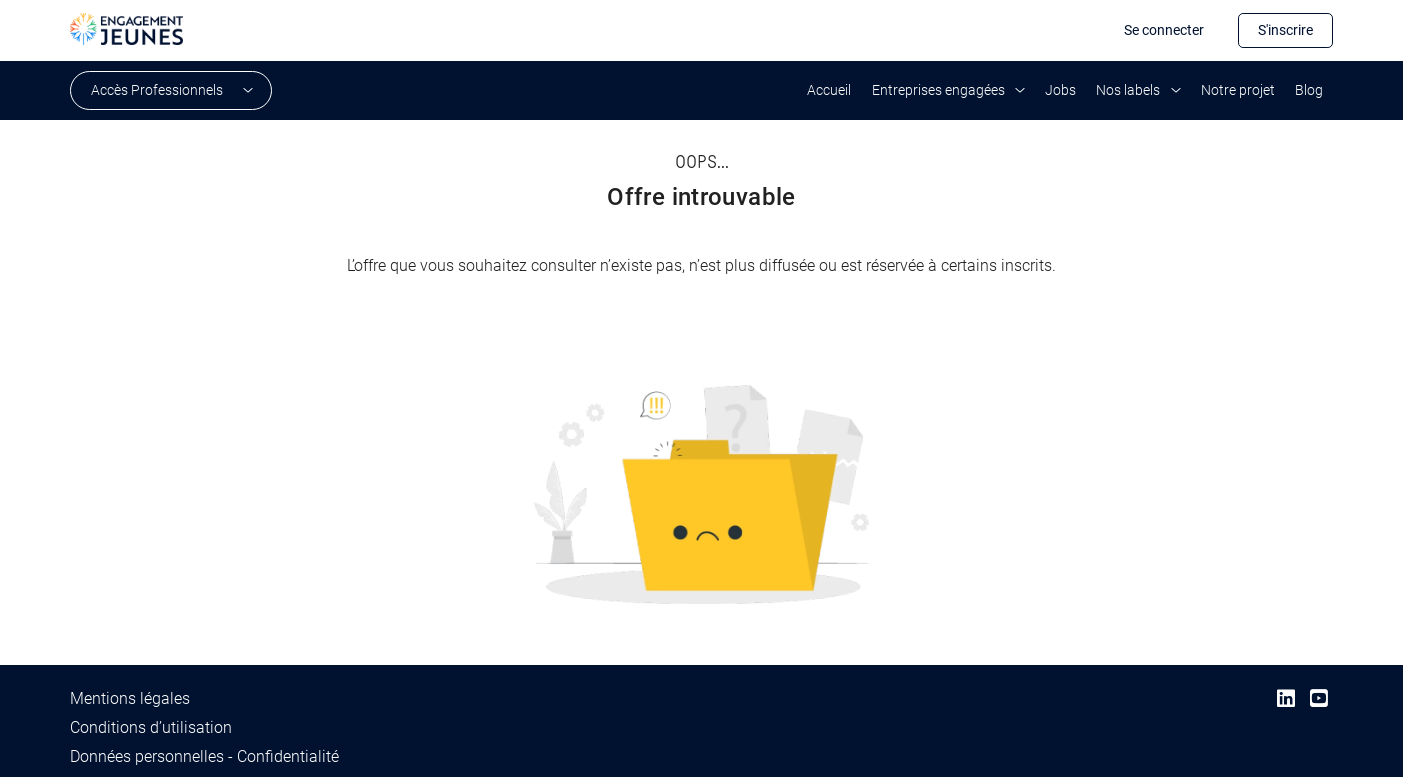  What do you see at coordinates (938, 90) in the screenshot?
I see `Entreprises engagées [button]` at bounding box center [938, 90].